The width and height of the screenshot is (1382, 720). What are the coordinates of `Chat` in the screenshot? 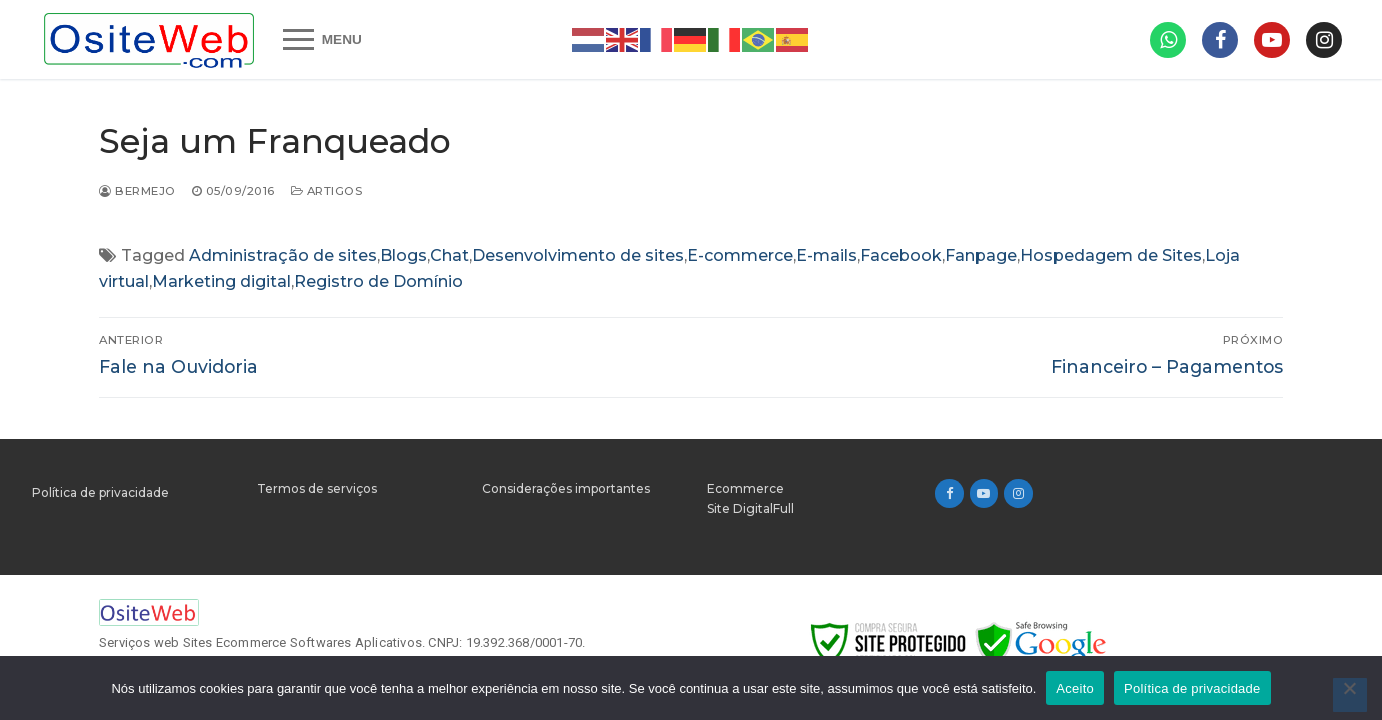 It's located at (449, 255).